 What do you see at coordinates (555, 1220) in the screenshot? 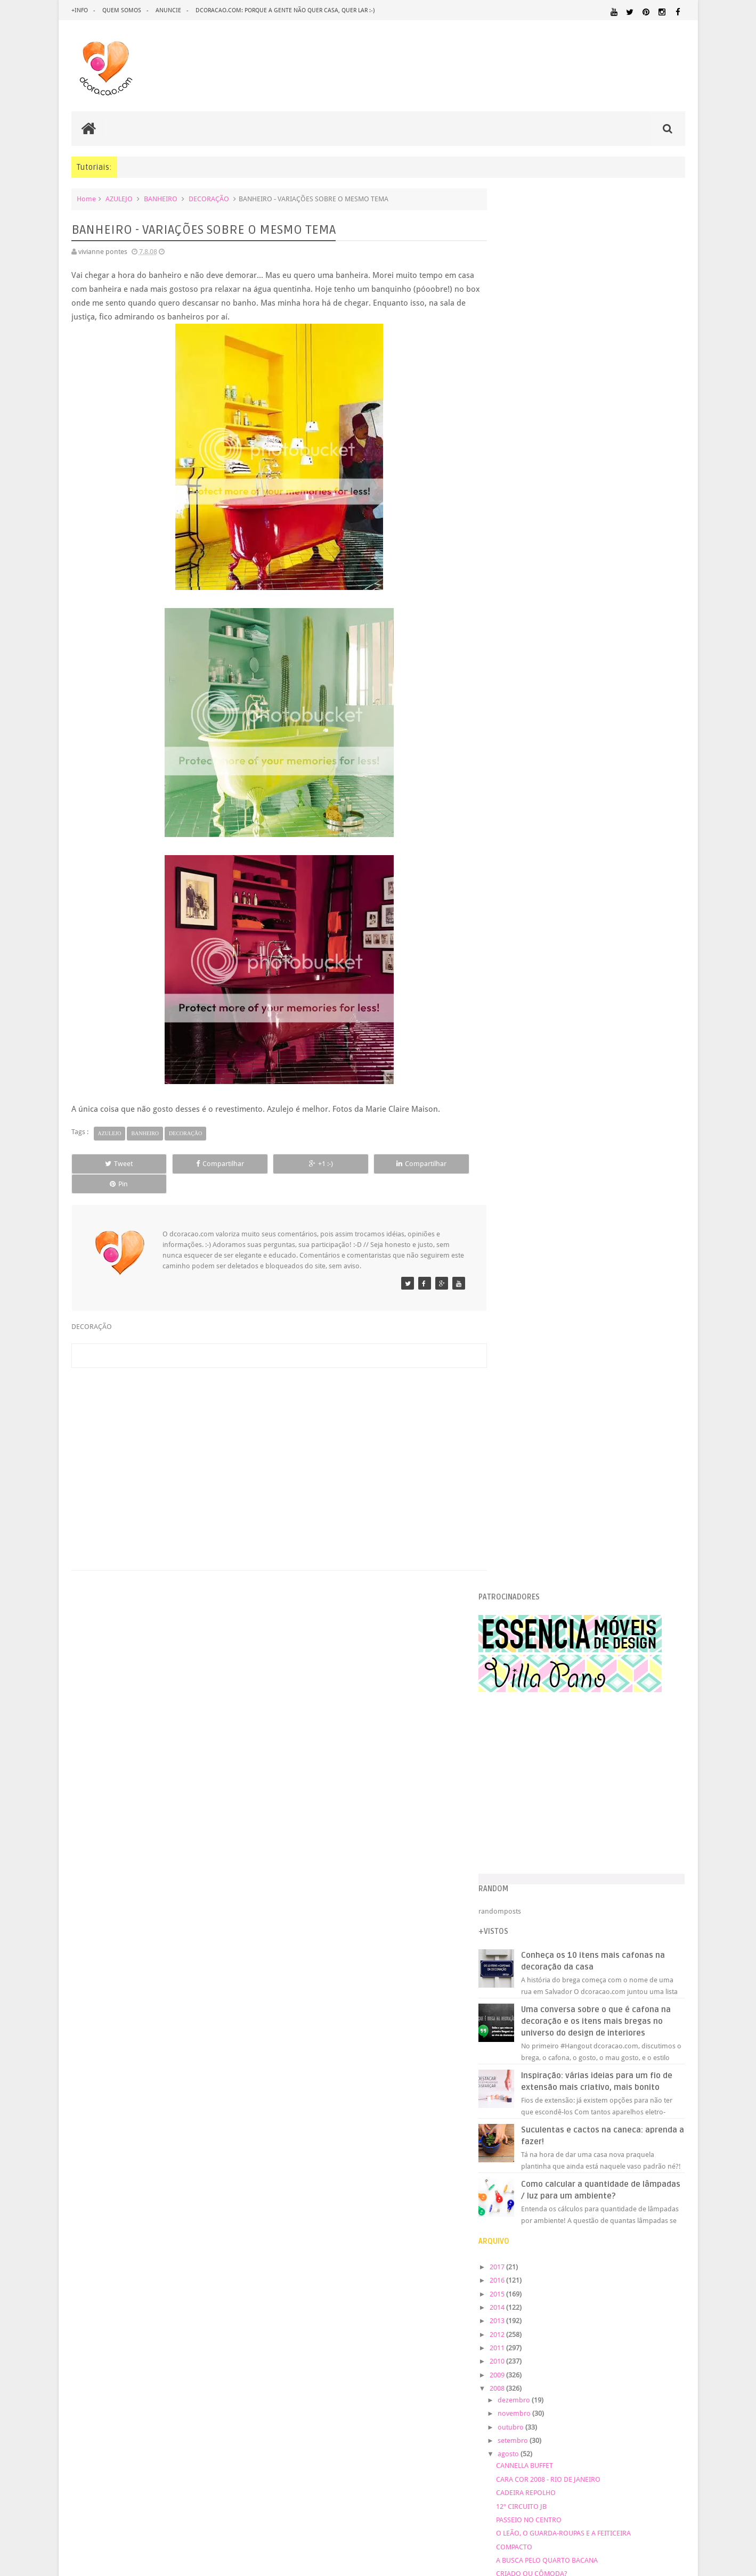
I see `TÁ NO RIO? ESCAMBAU!` at bounding box center [555, 1220].